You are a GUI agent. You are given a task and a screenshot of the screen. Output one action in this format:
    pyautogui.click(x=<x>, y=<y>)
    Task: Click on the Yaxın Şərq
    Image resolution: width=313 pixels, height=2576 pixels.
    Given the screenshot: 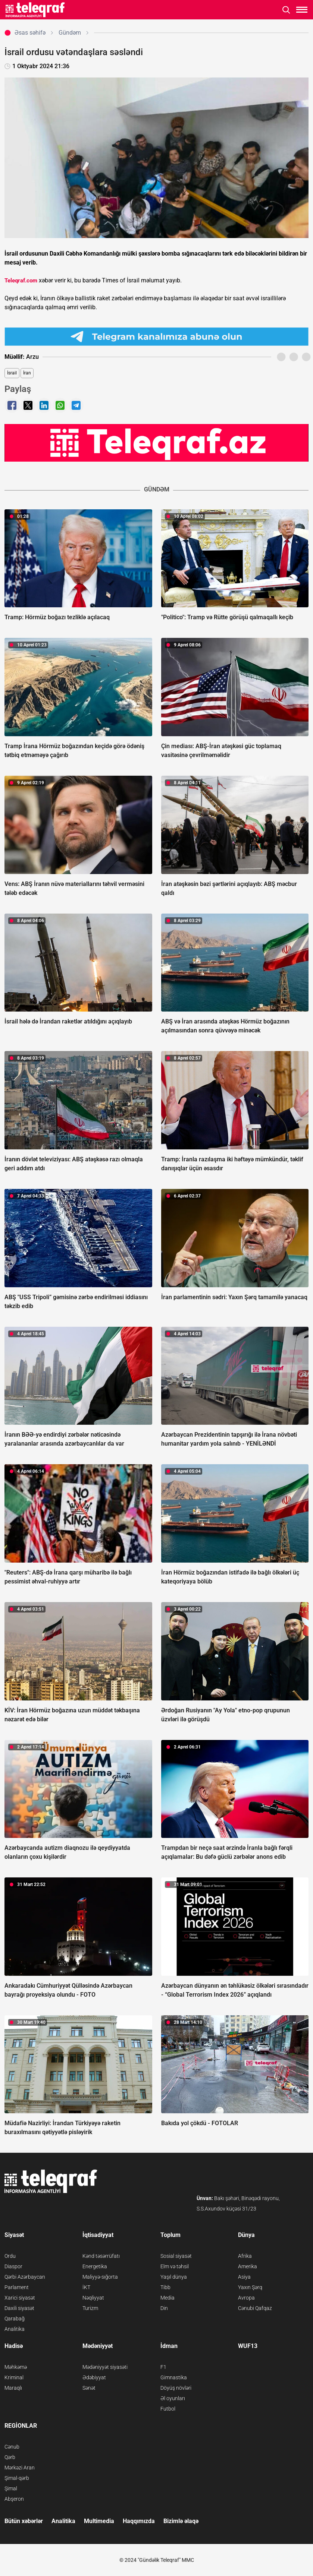 What is the action you would take?
    pyautogui.click(x=250, y=2287)
    